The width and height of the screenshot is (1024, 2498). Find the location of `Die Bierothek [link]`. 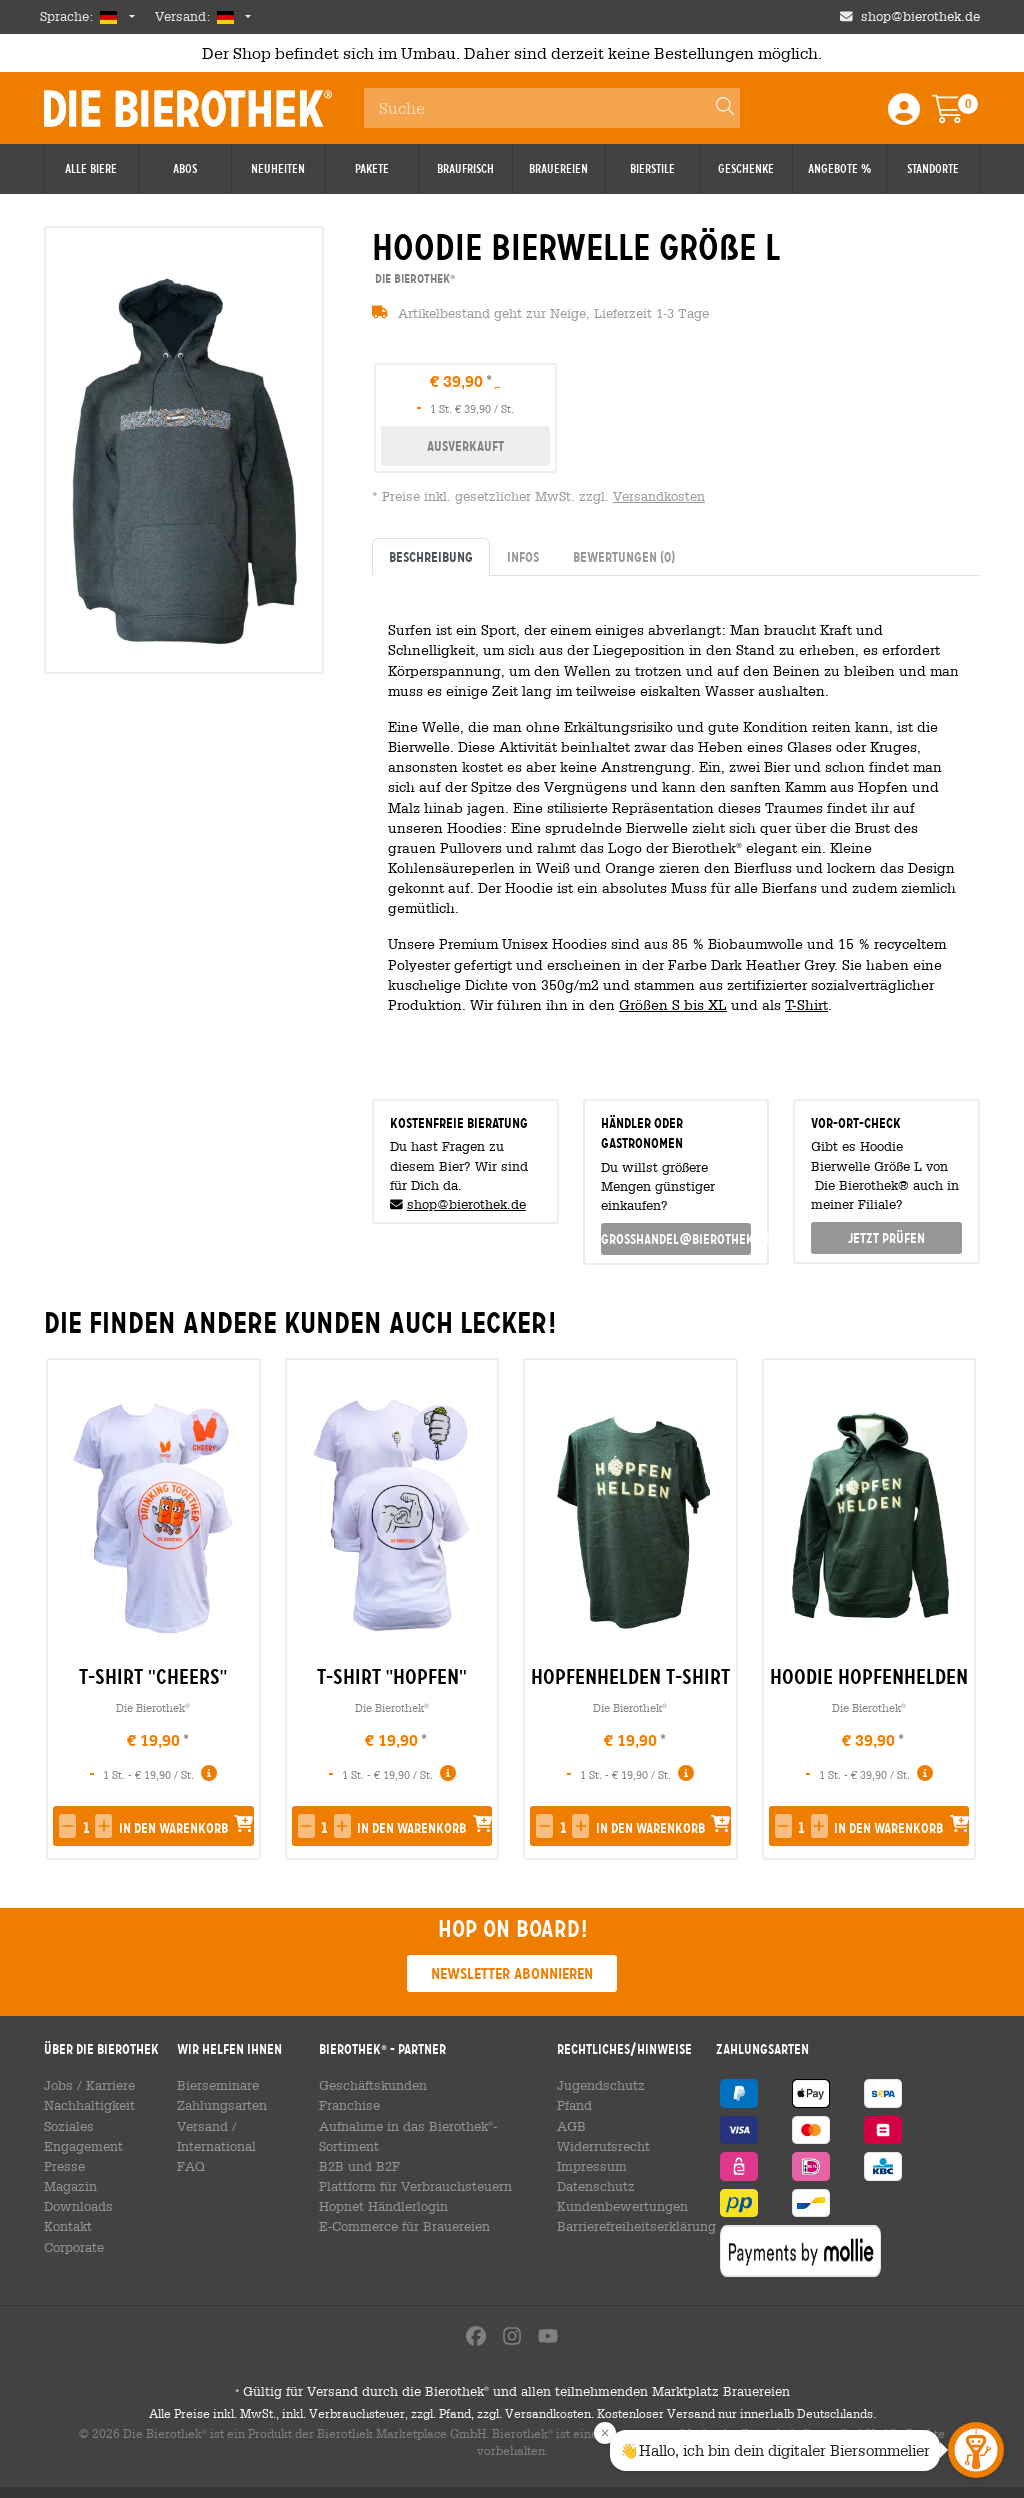

Die Bierothek [link] is located at coordinates (413, 278).